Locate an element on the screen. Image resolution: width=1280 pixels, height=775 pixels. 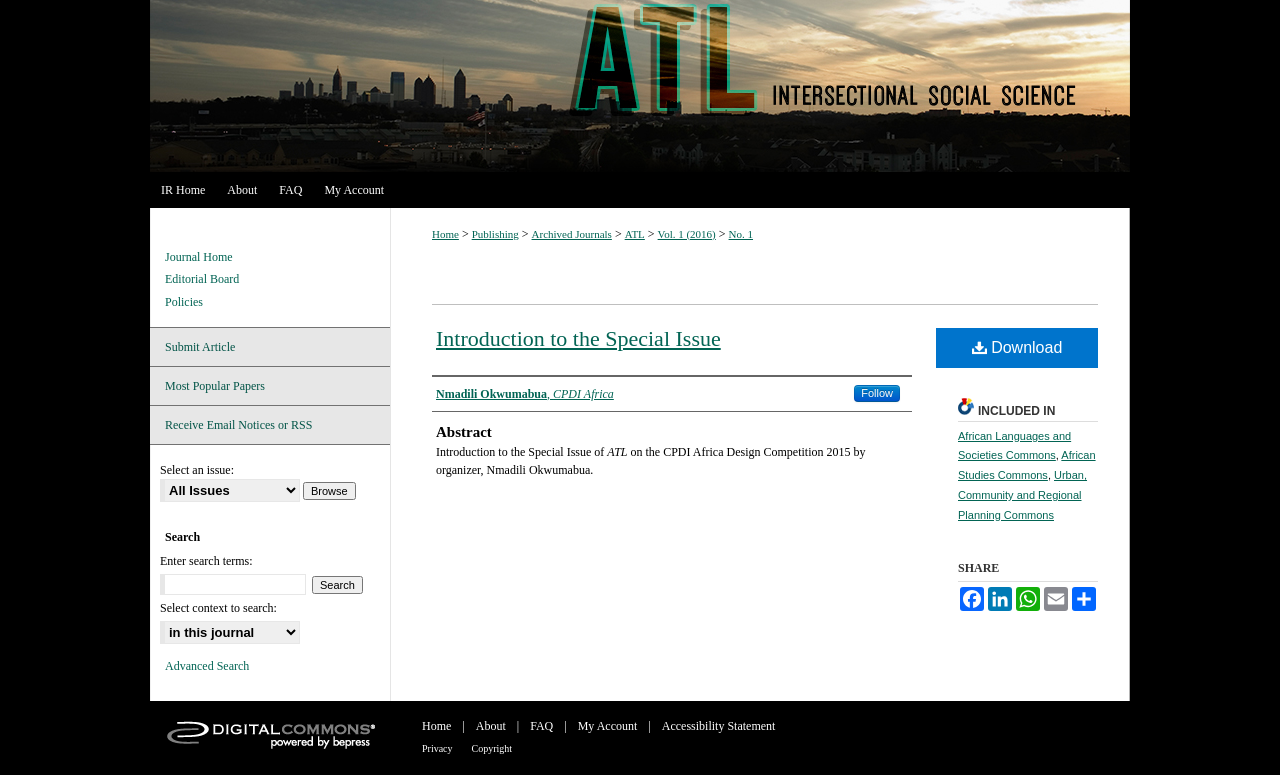
Publishing is located at coordinates (495, 234).